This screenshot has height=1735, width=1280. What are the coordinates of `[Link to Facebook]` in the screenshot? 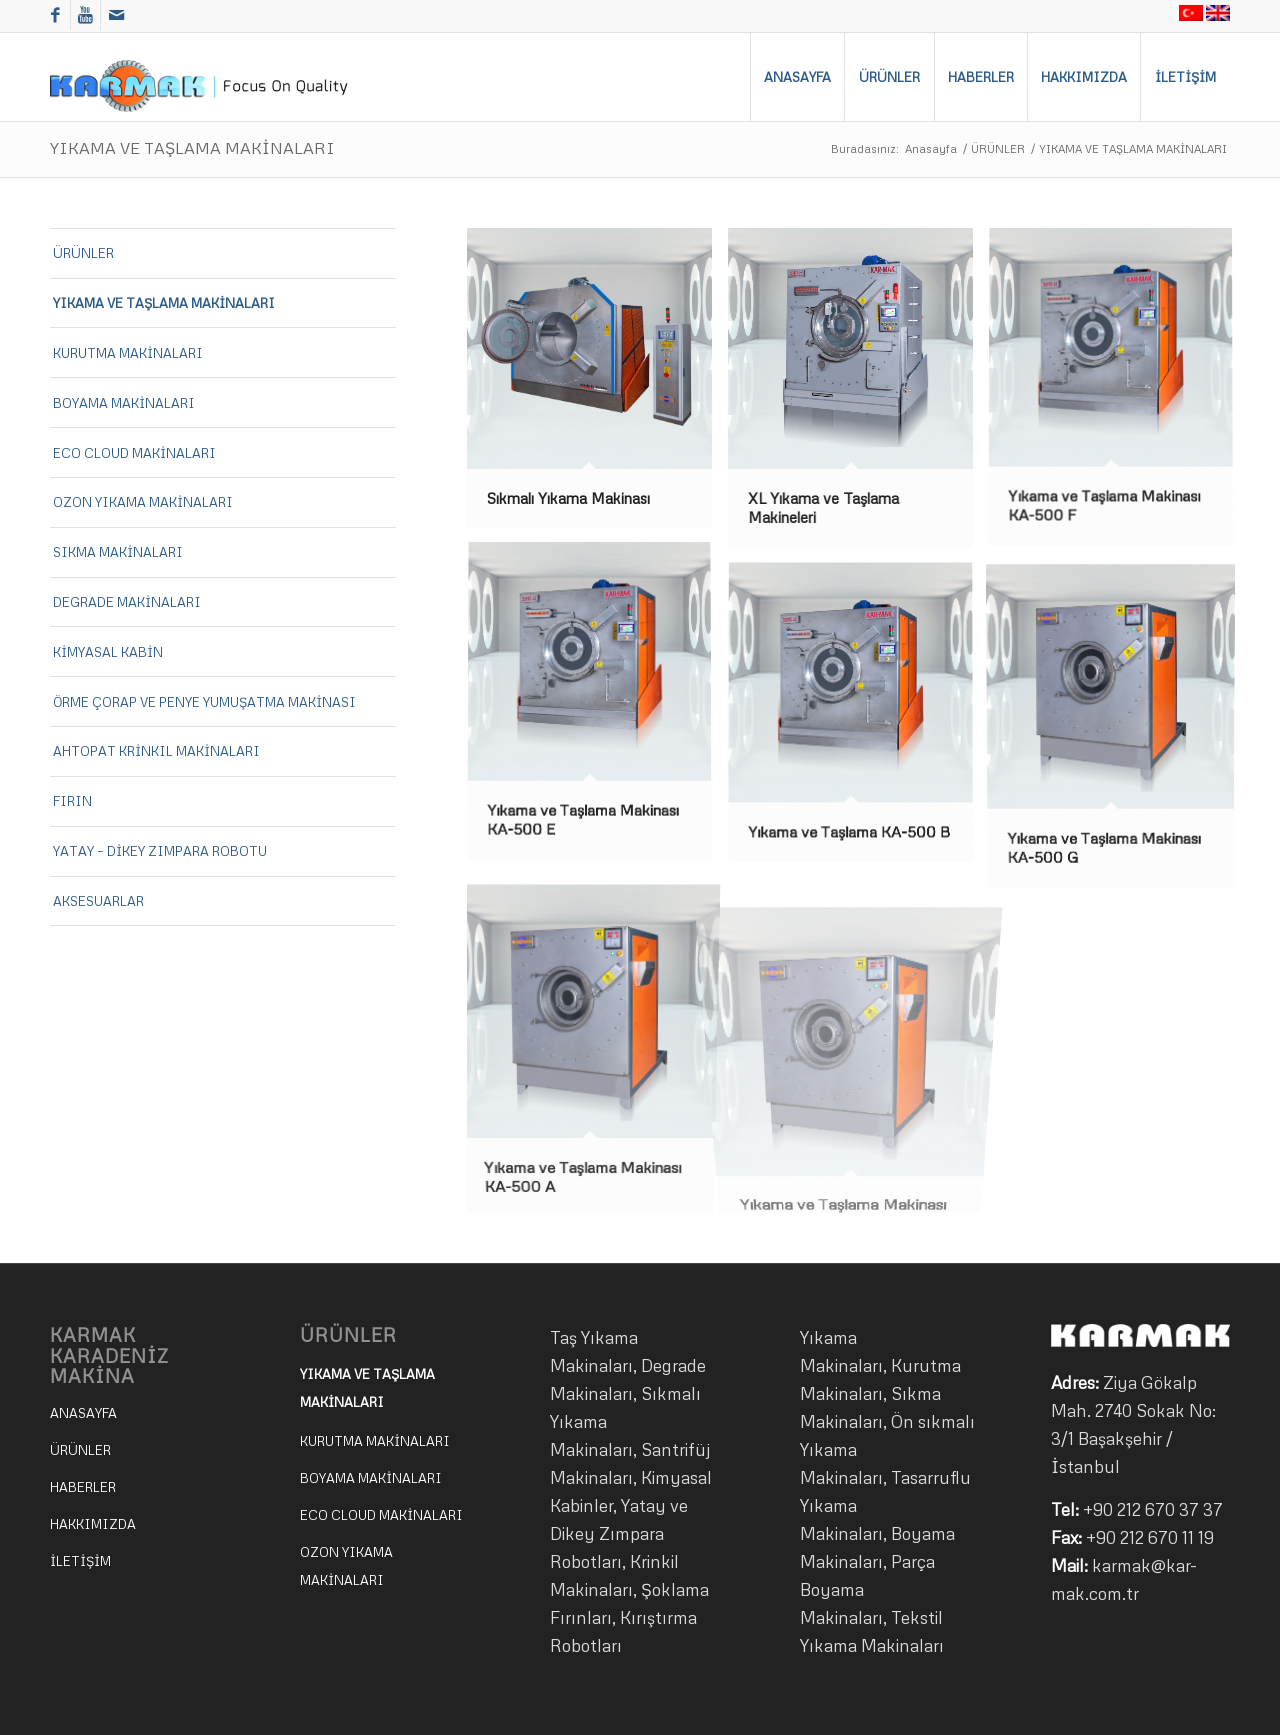 It's located at (55, 15).